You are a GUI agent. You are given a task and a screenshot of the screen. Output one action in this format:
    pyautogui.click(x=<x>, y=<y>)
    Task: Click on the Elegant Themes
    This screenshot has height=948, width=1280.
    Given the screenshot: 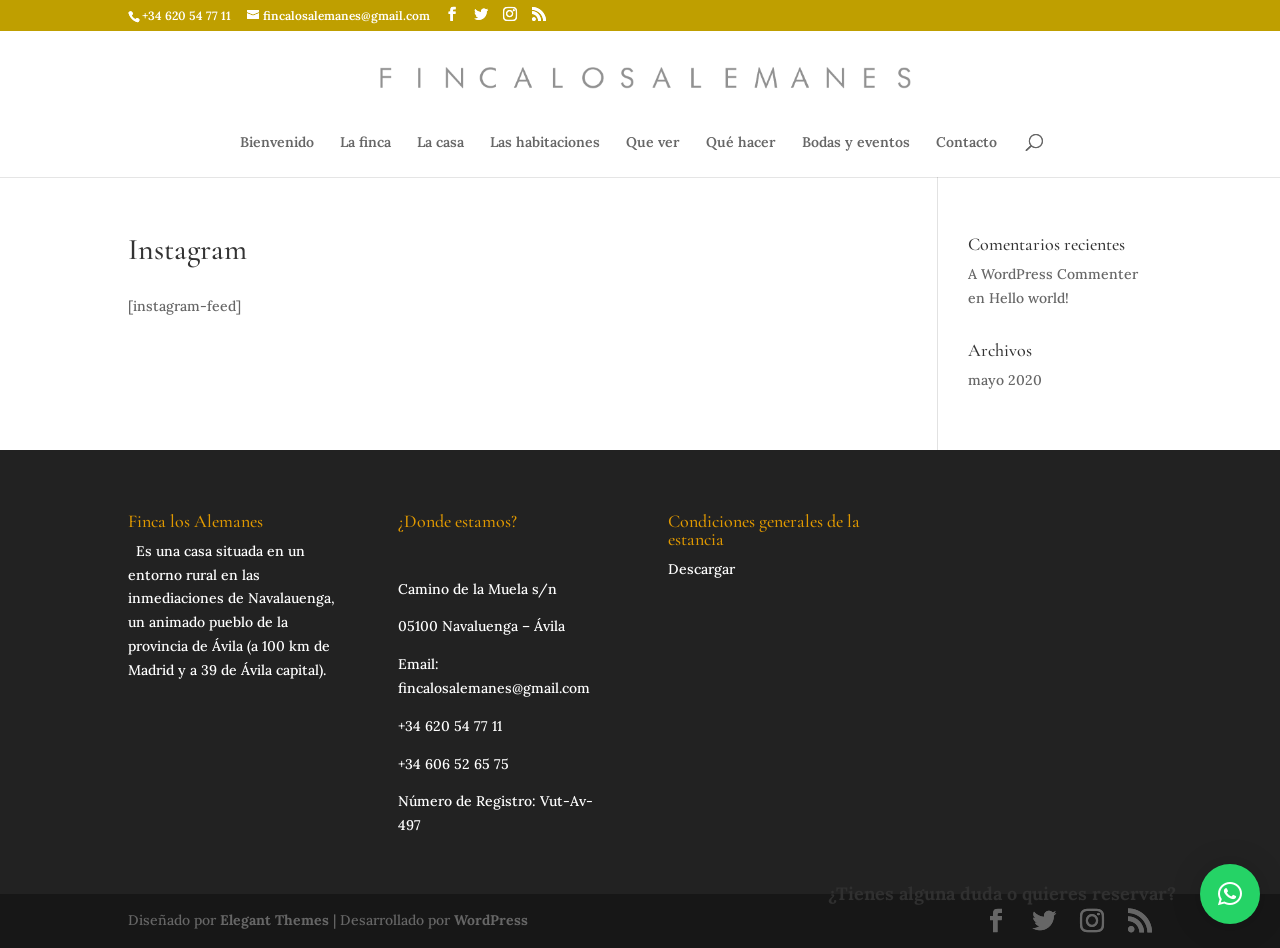 What is the action you would take?
    pyautogui.click(x=274, y=920)
    